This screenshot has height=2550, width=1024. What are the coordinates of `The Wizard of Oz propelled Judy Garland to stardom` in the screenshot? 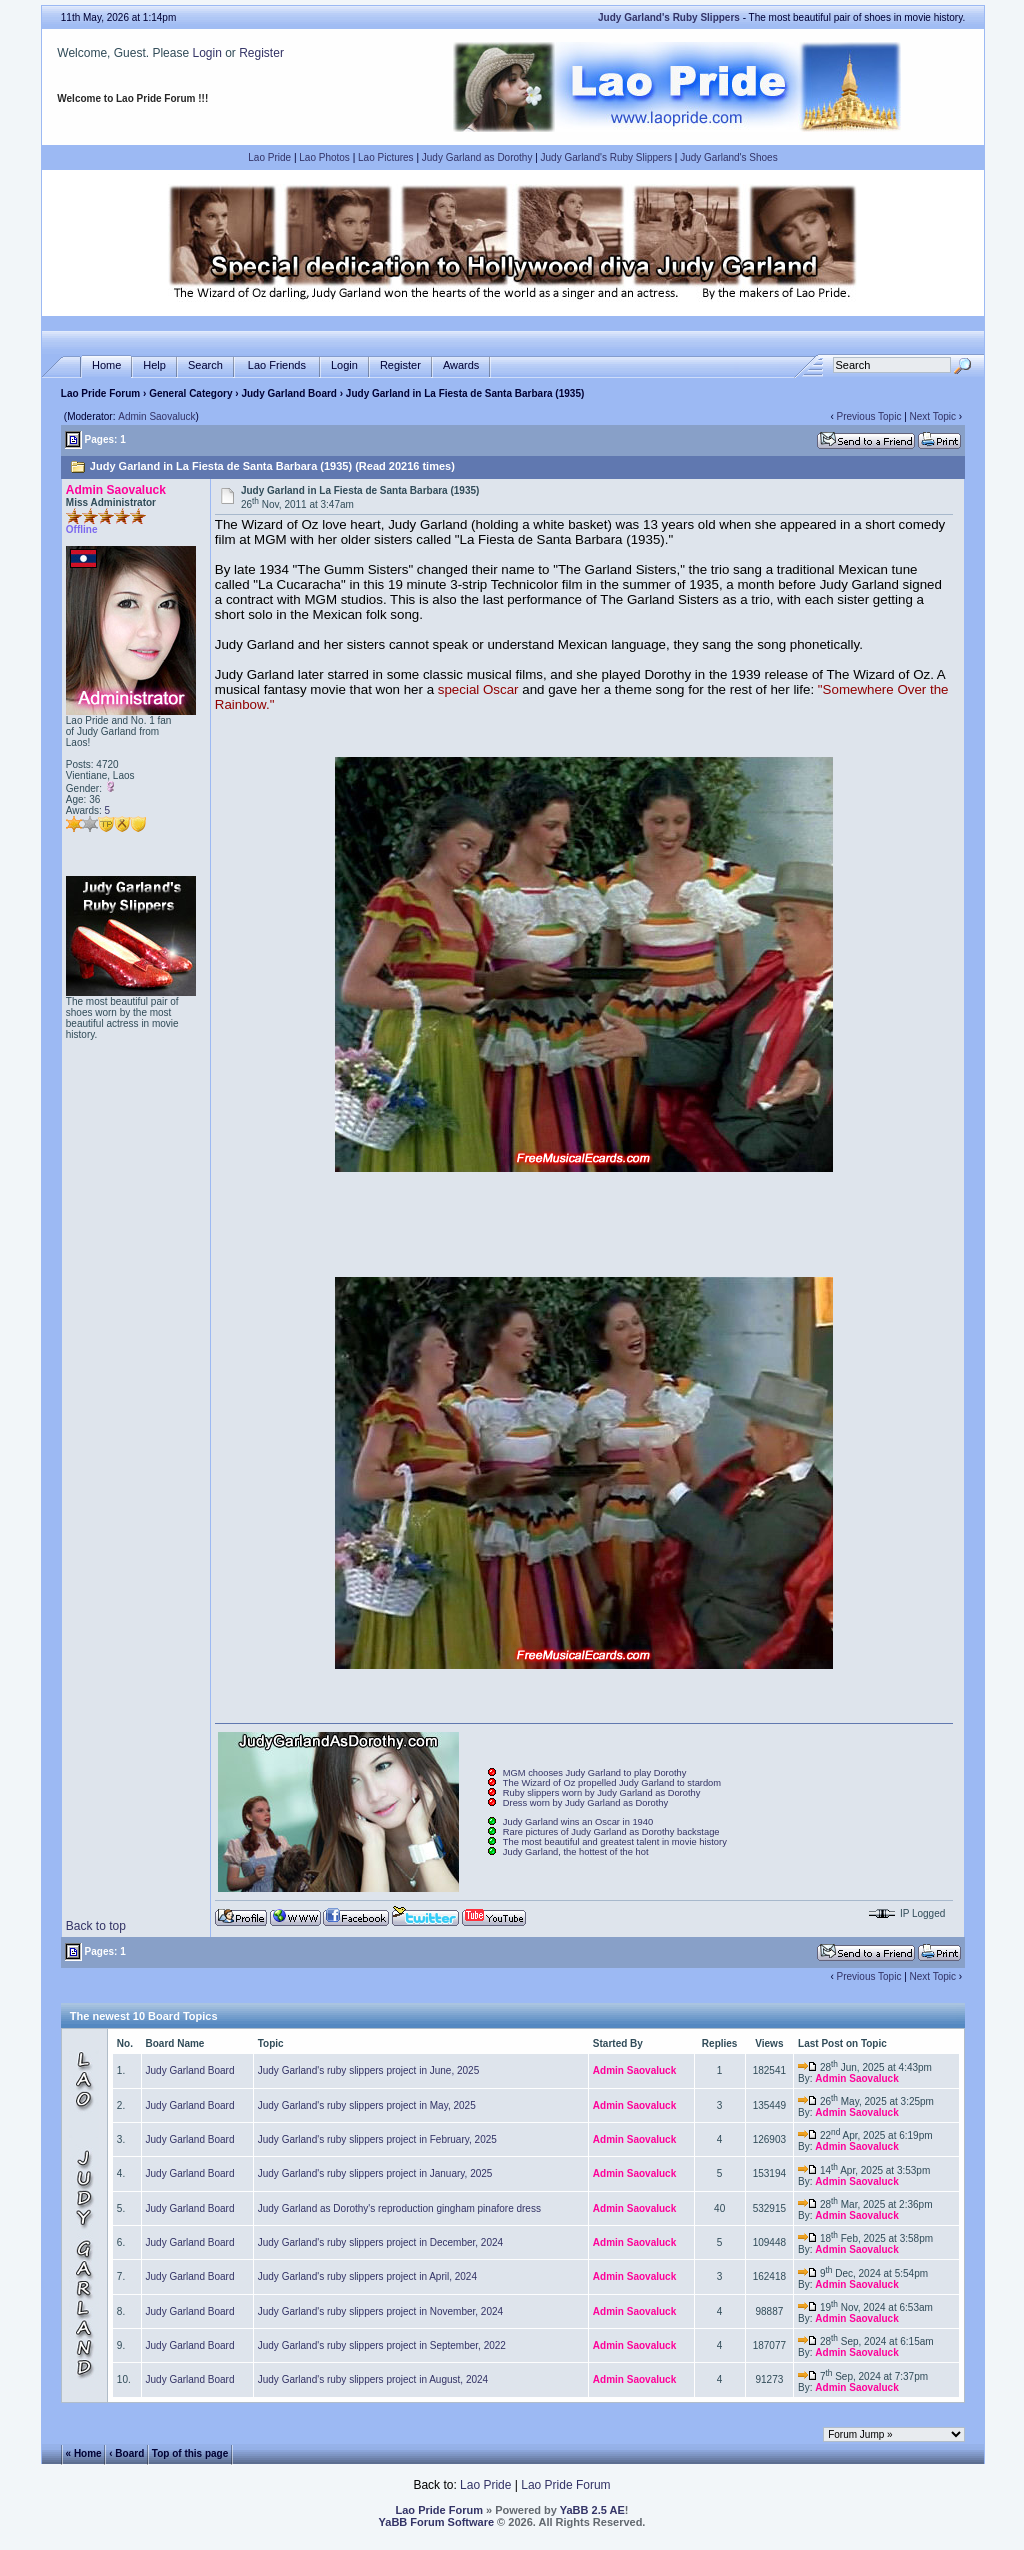 It's located at (612, 1783).